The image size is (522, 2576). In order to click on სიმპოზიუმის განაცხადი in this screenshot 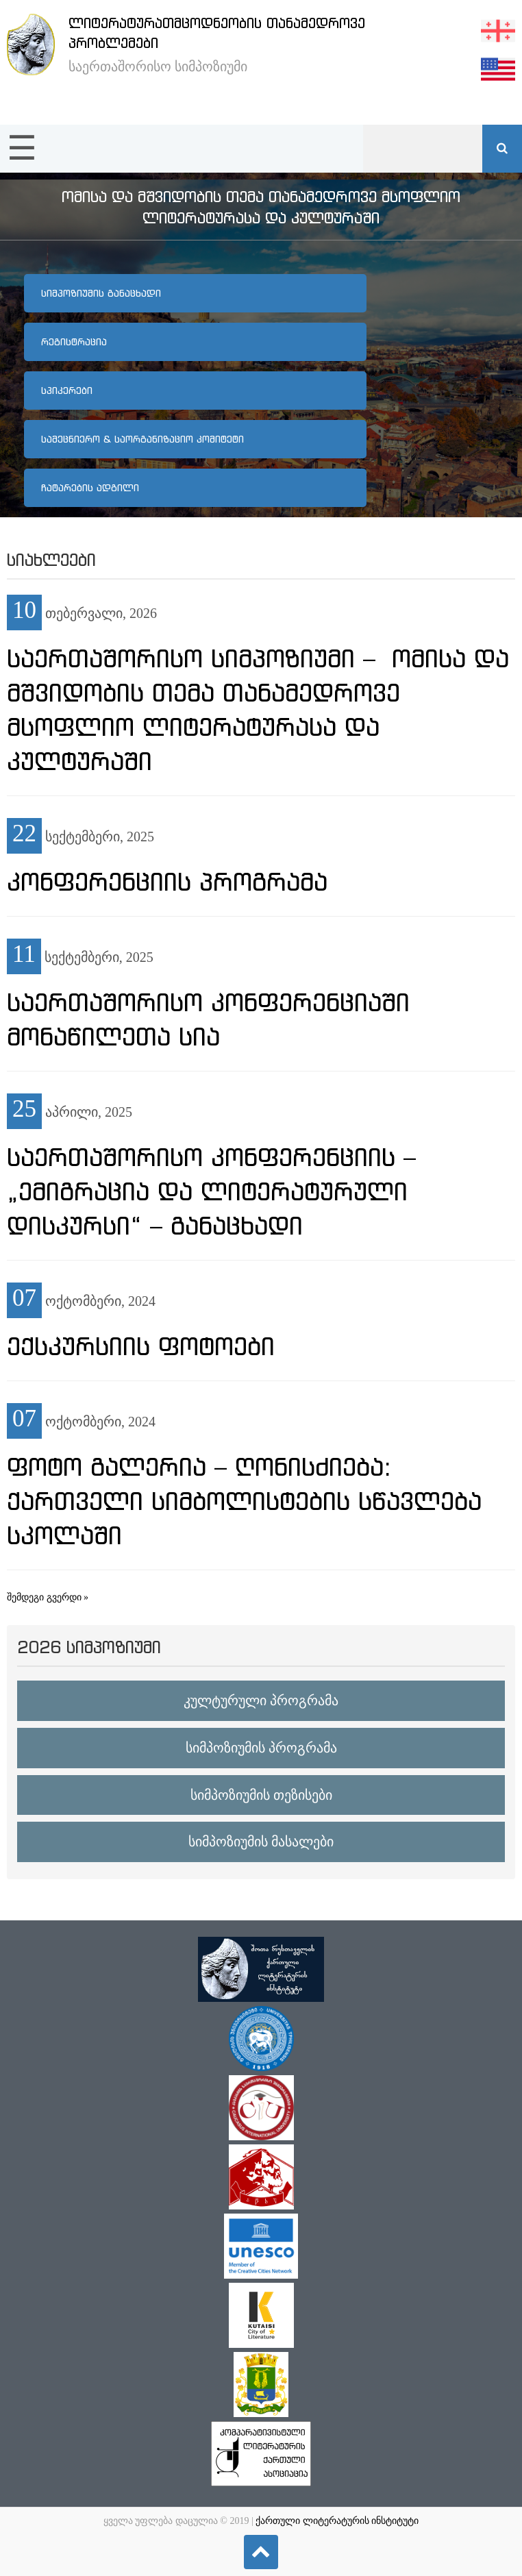, I will do `click(101, 293)`.